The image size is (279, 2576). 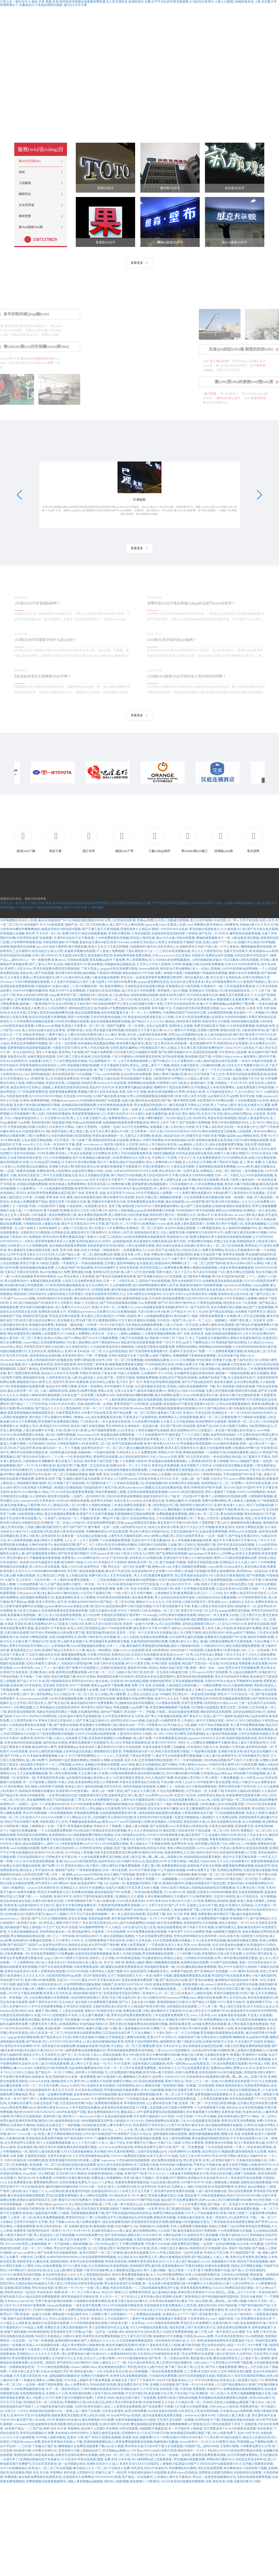 I want to click on 2女1杯原版视频60秒, so click(x=153, y=1483).